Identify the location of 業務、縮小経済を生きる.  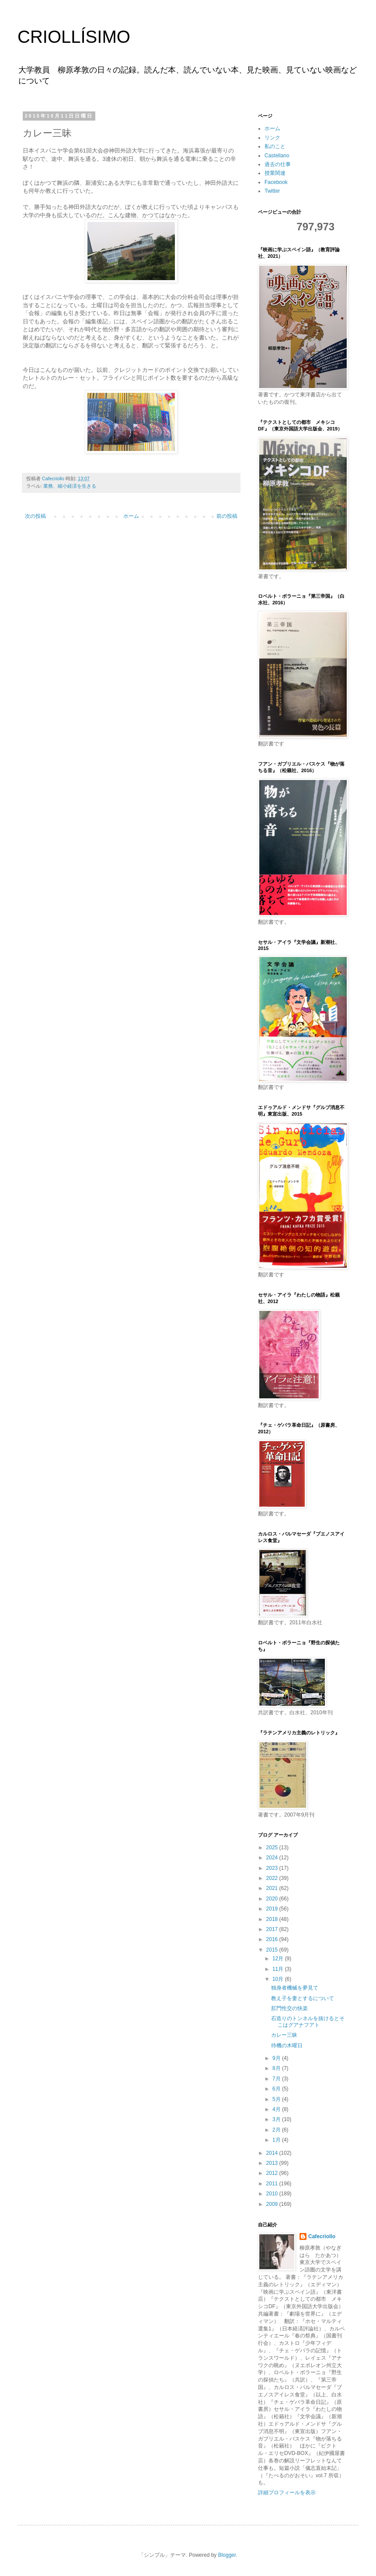
(69, 486).